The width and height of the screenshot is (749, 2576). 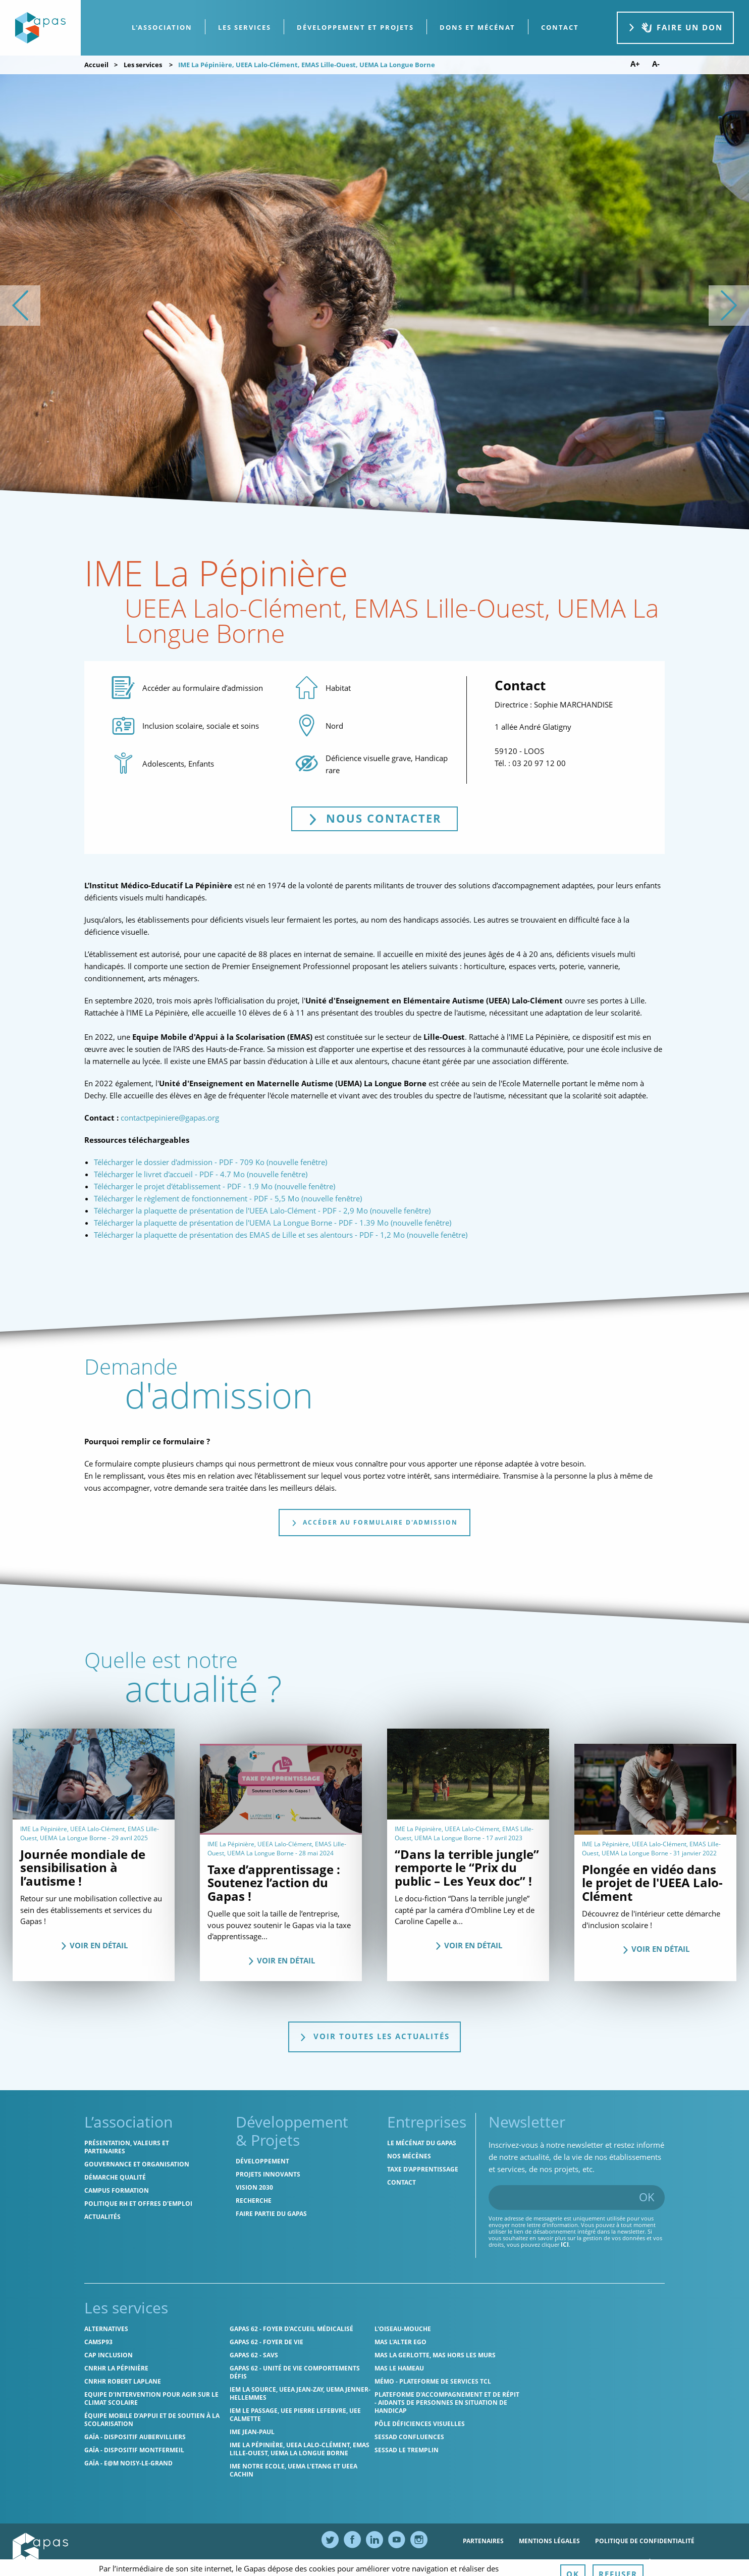 I want to click on contactpepiniere@gapas.org, so click(x=170, y=1118).